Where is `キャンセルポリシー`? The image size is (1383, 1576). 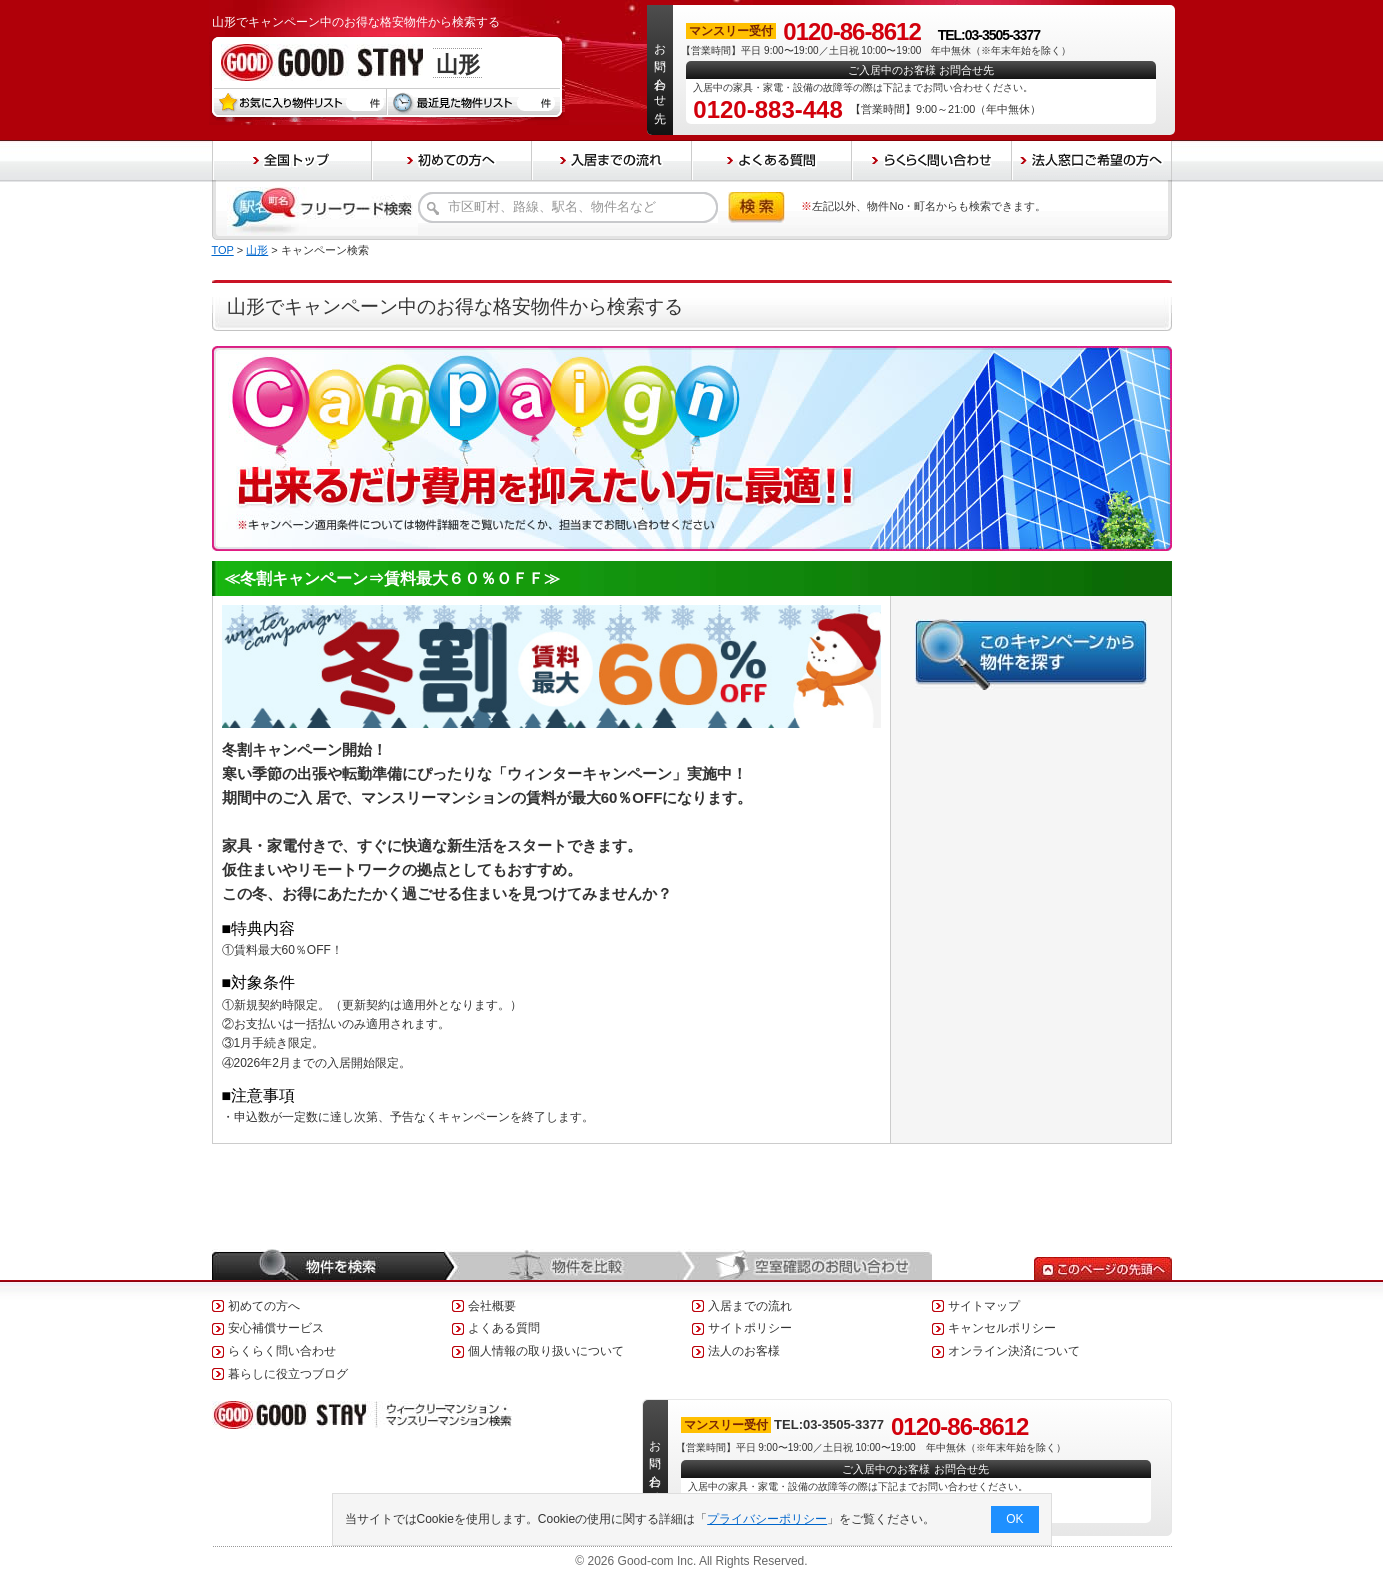 キャンセルポリシー is located at coordinates (1002, 1328).